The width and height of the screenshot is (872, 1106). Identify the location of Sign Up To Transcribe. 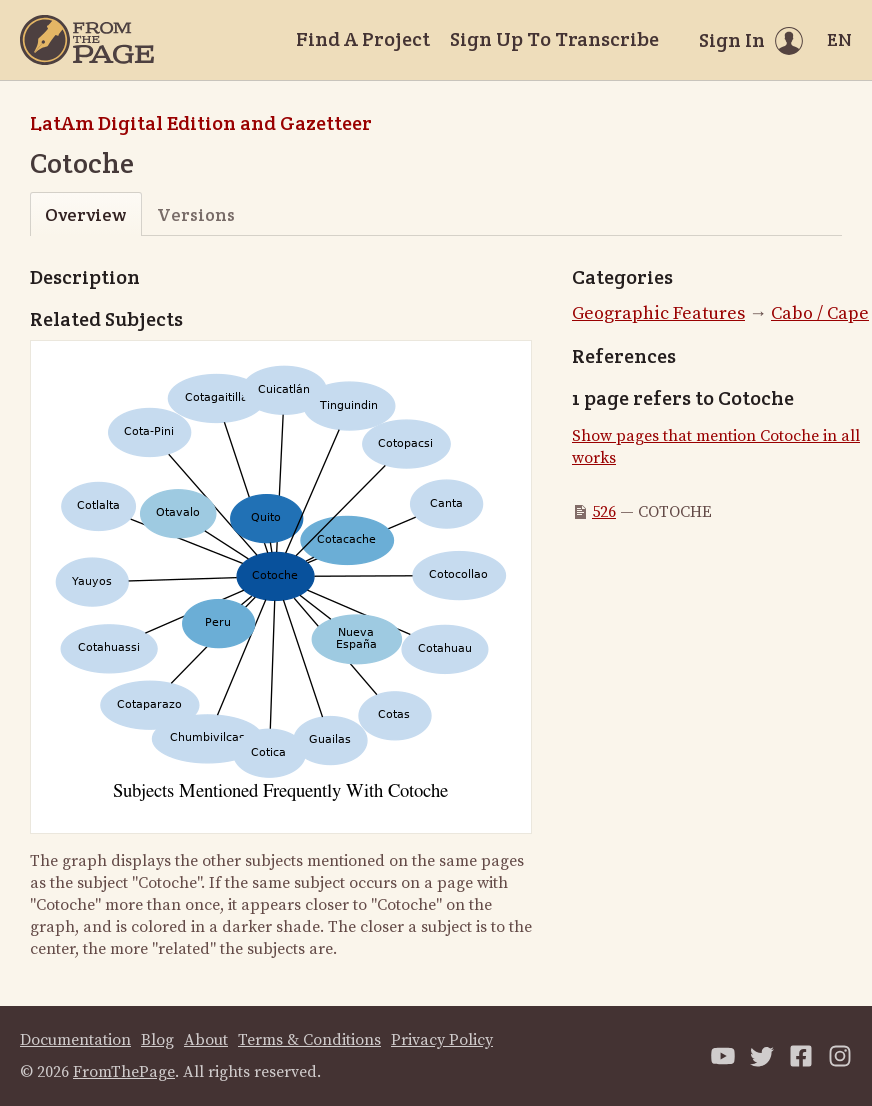
(554, 39).